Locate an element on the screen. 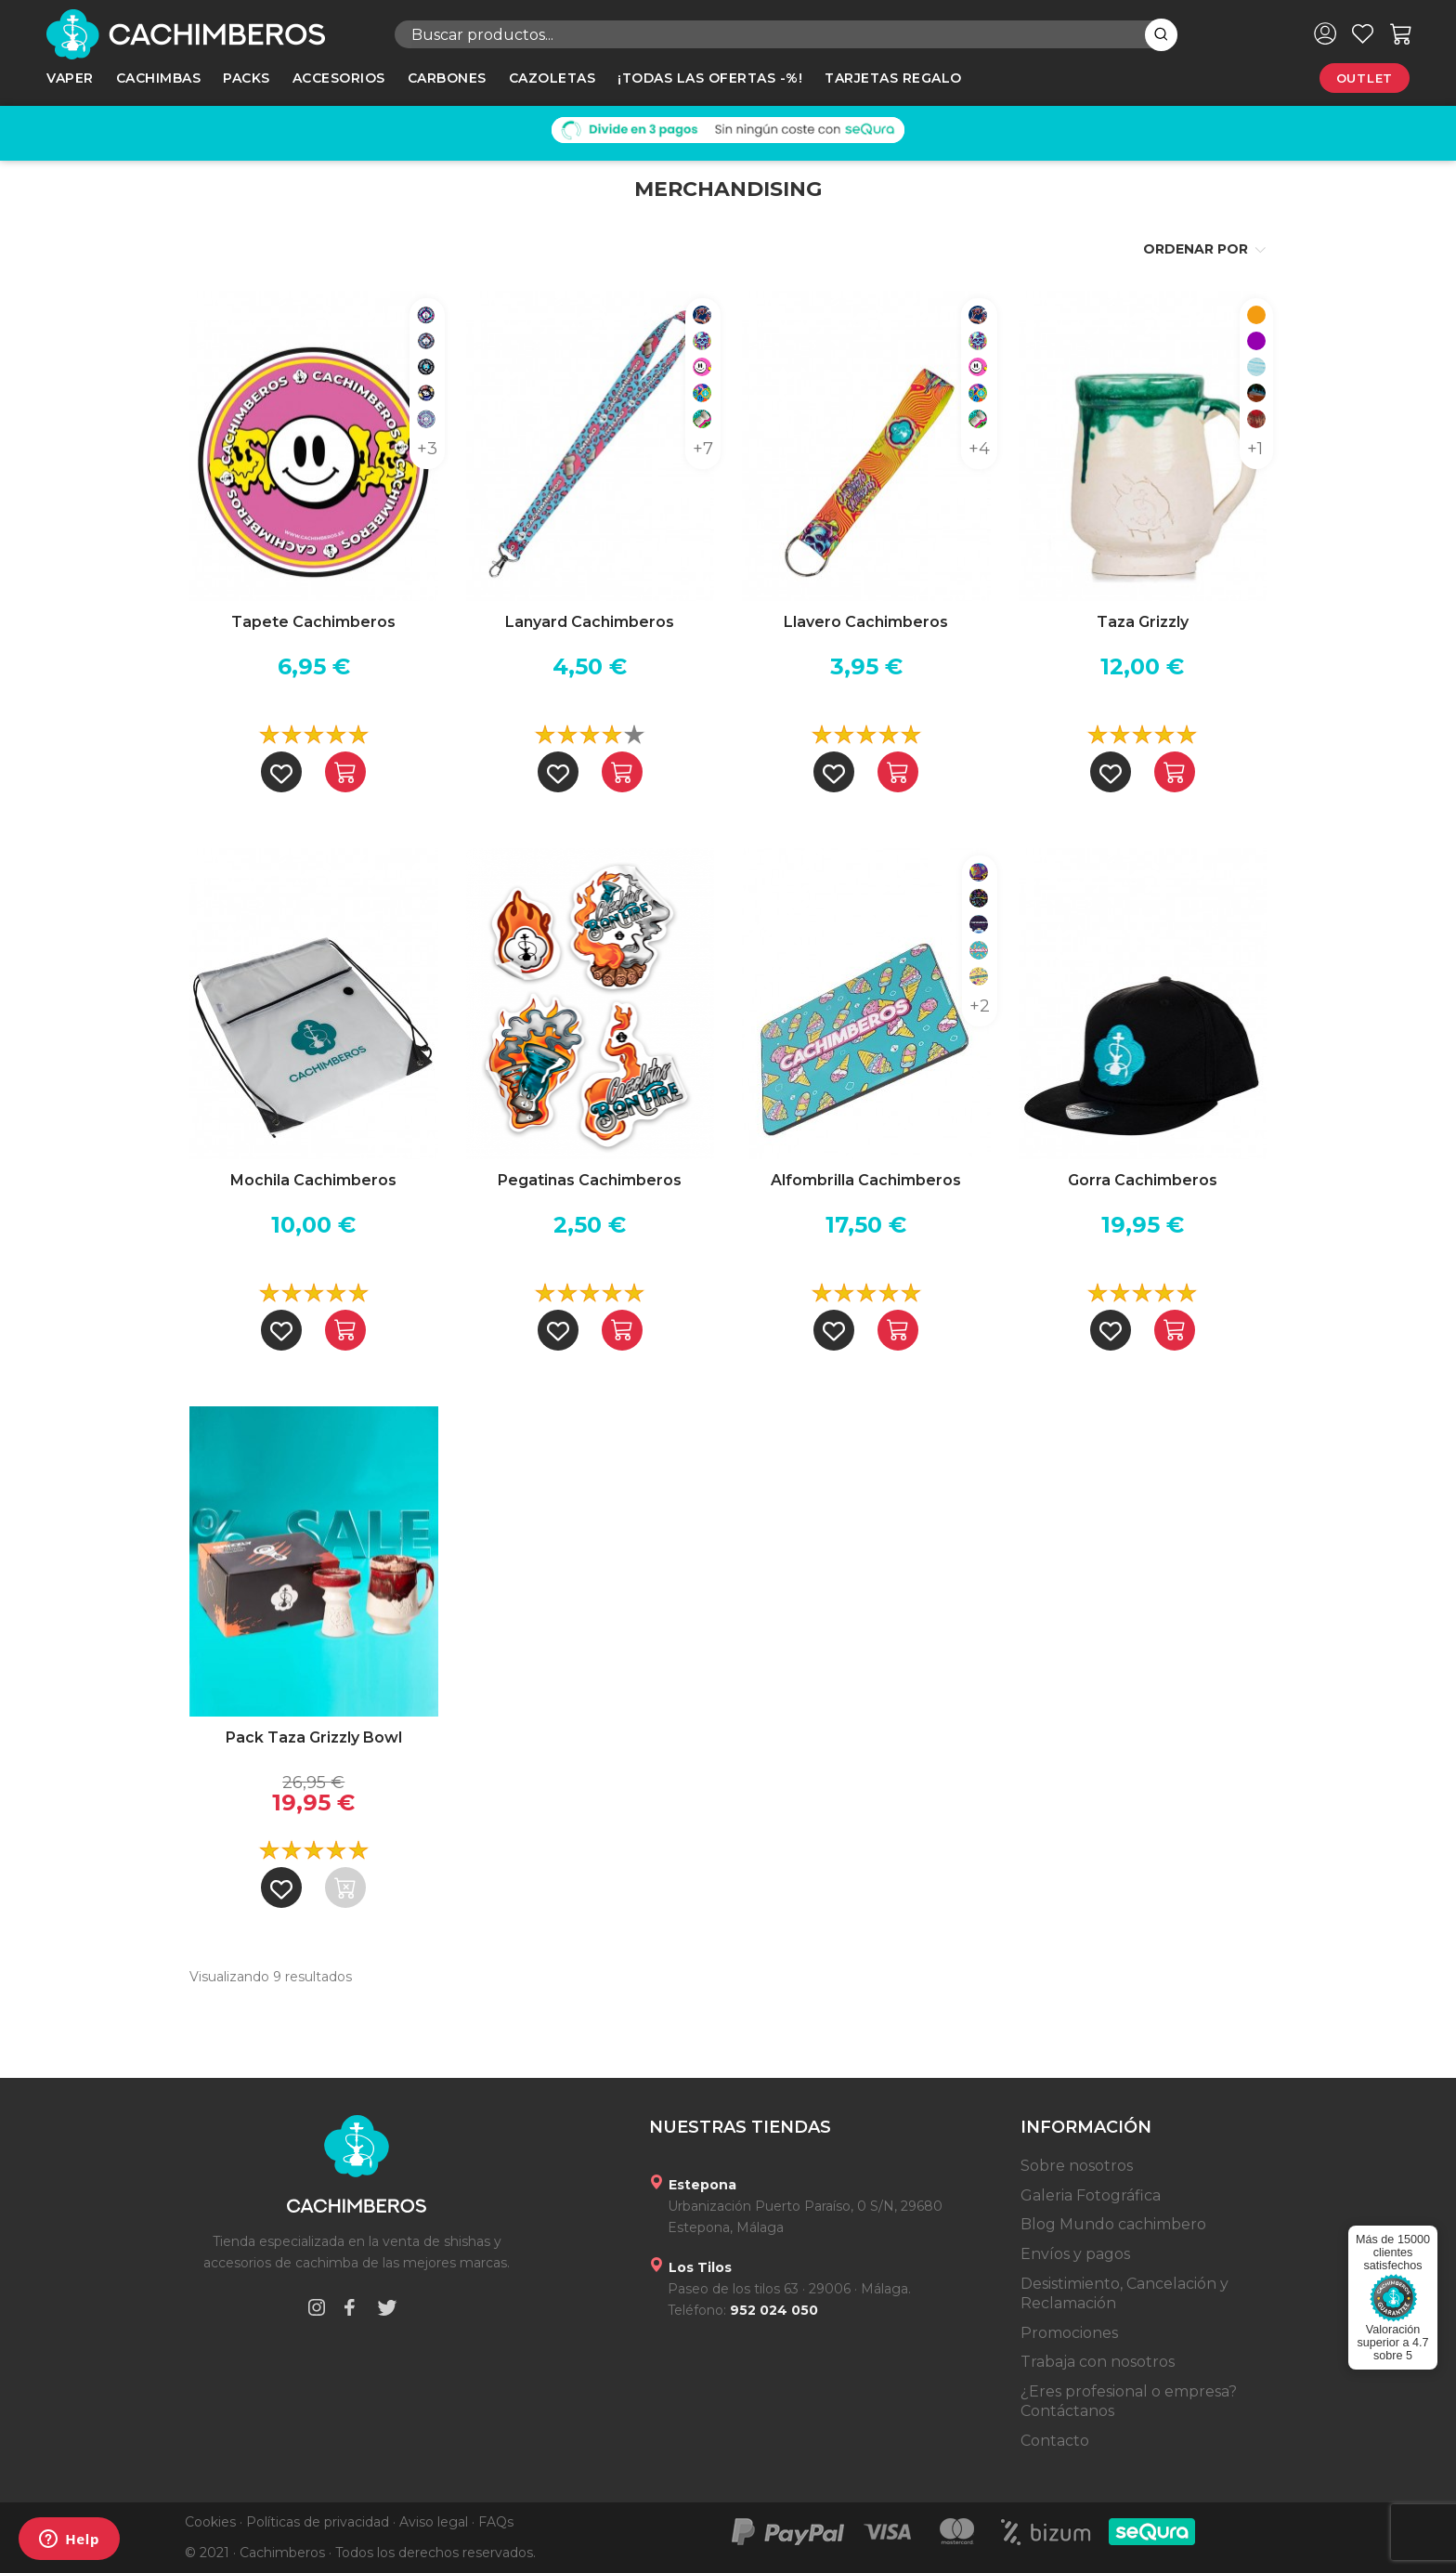  Políticas de privacidad is located at coordinates (317, 2522).